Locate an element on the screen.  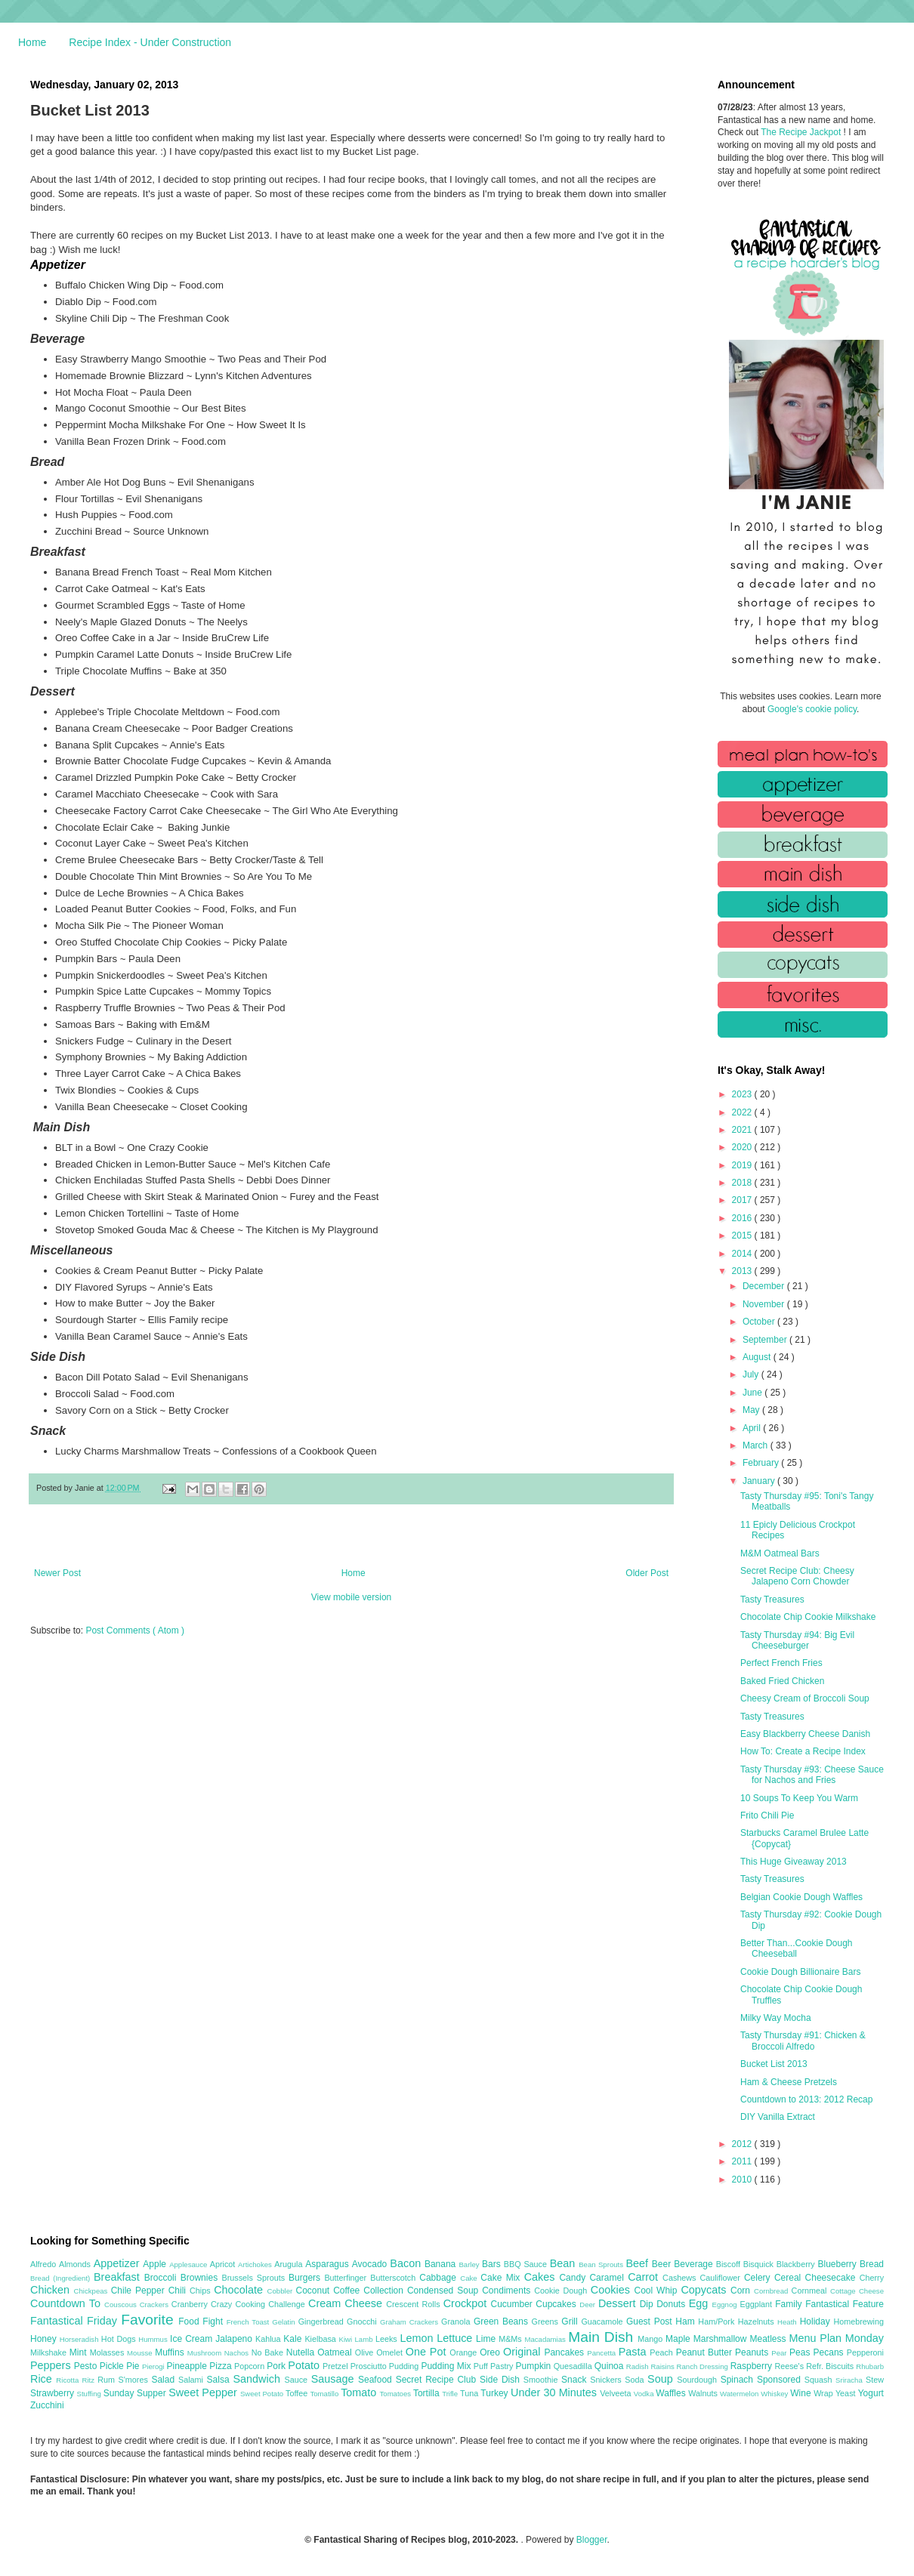
Pepperoni is located at coordinates (865, 2352).